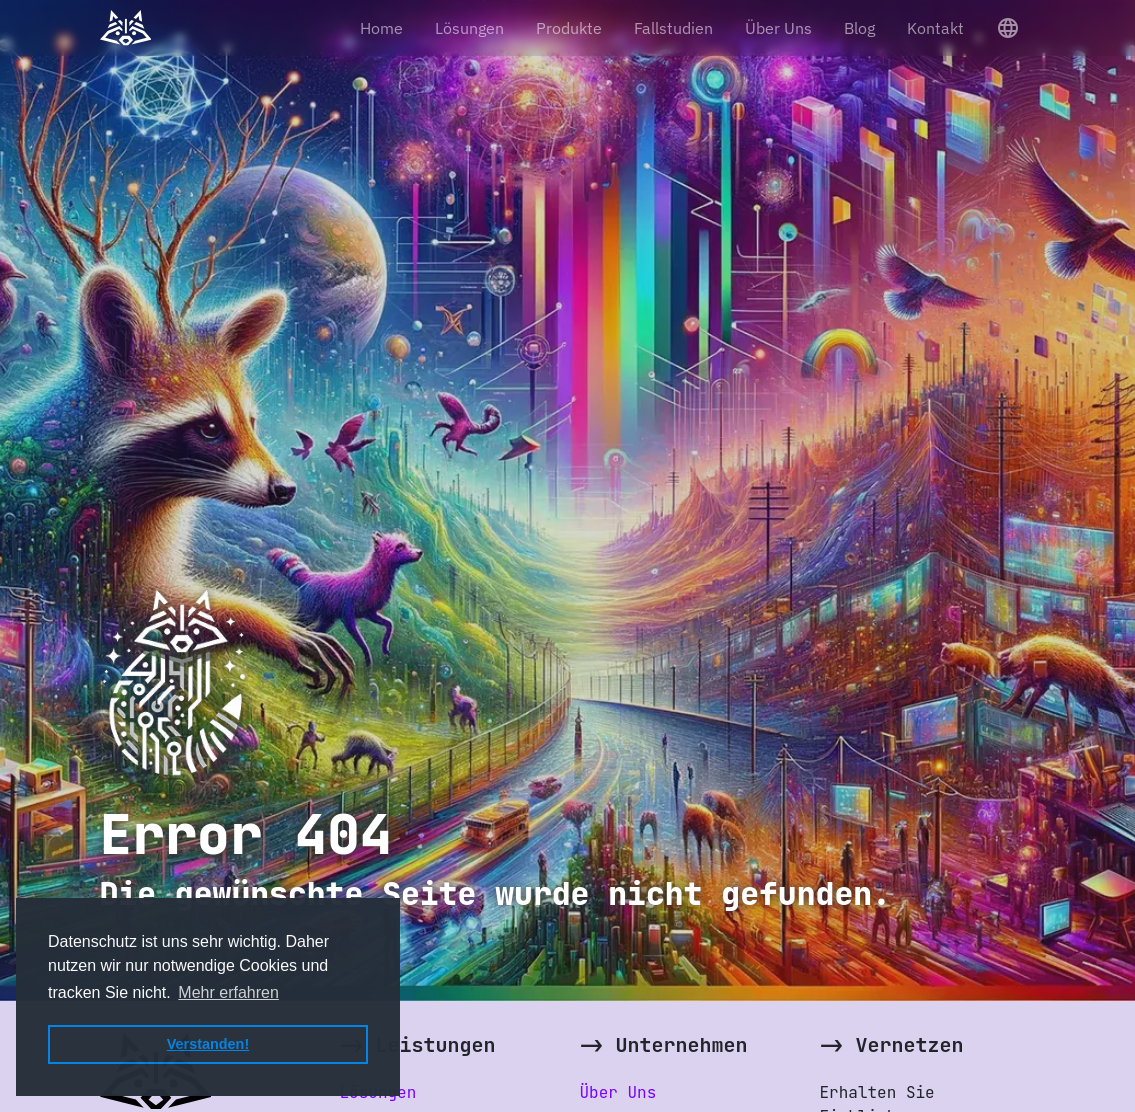 This screenshot has height=1112, width=1135. What do you see at coordinates (381, 28) in the screenshot?
I see `Home` at bounding box center [381, 28].